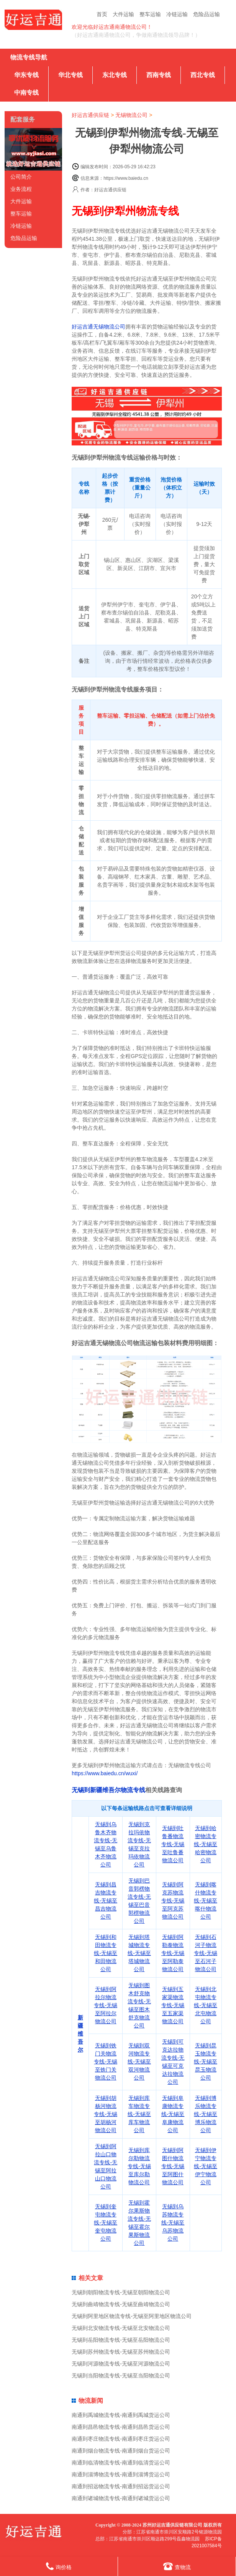  Describe the element at coordinates (26, 92) in the screenshot. I see `中南专线` at that location.